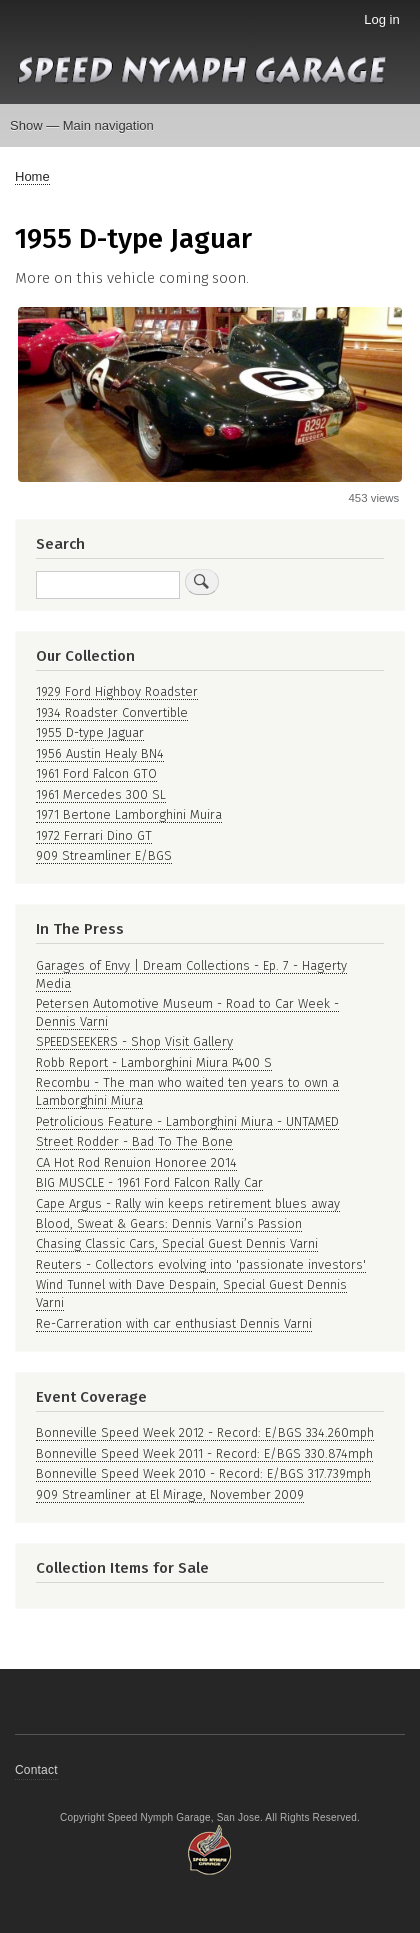 The image size is (420, 1933). Describe the element at coordinates (129, 814) in the screenshot. I see `1971 Bertone Lamborghini Muira` at that location.